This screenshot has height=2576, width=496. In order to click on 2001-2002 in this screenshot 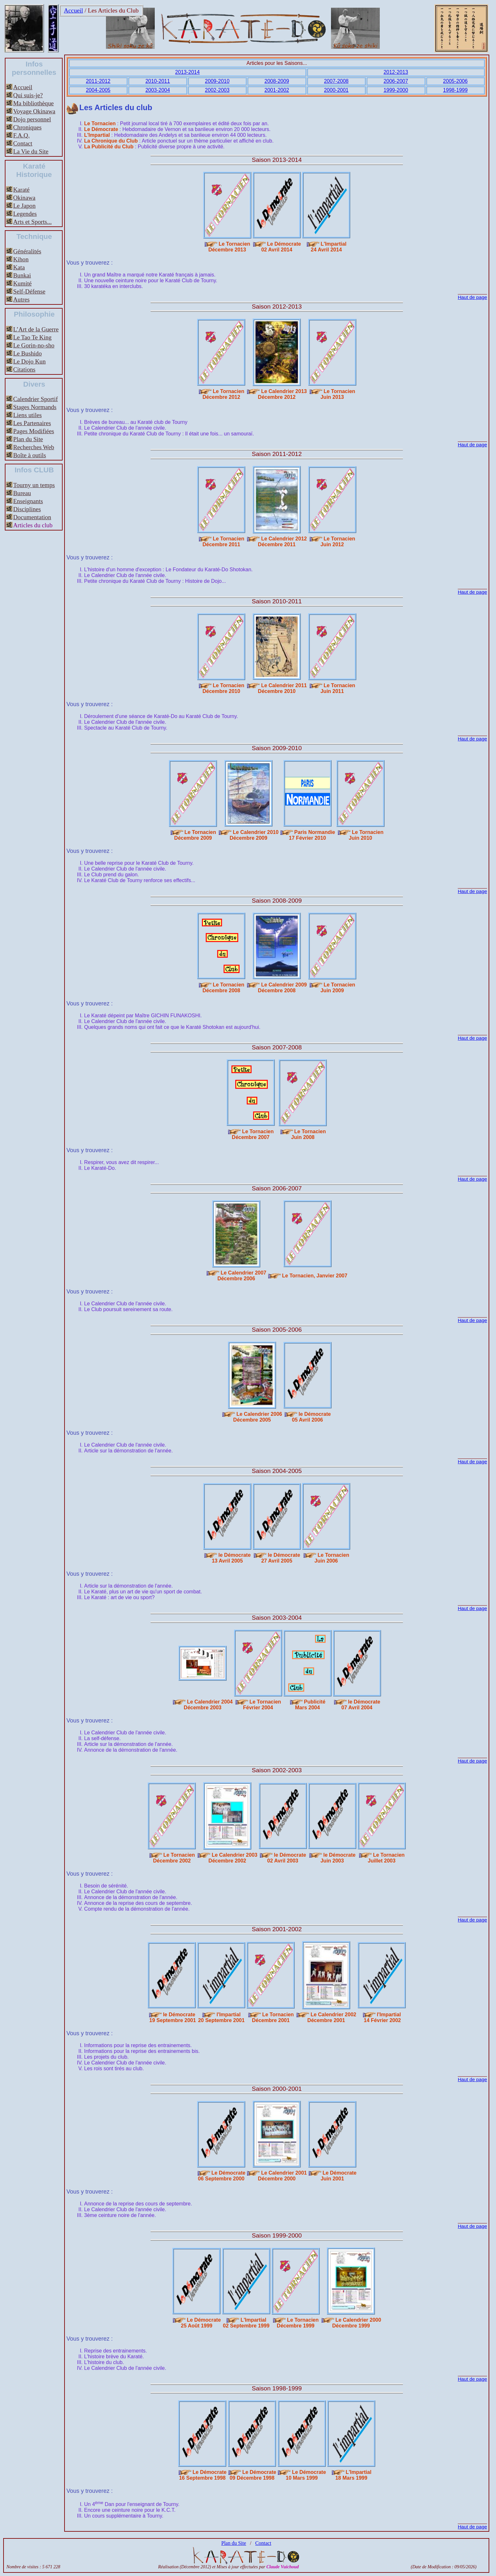, I will do `click(277, 90)`.